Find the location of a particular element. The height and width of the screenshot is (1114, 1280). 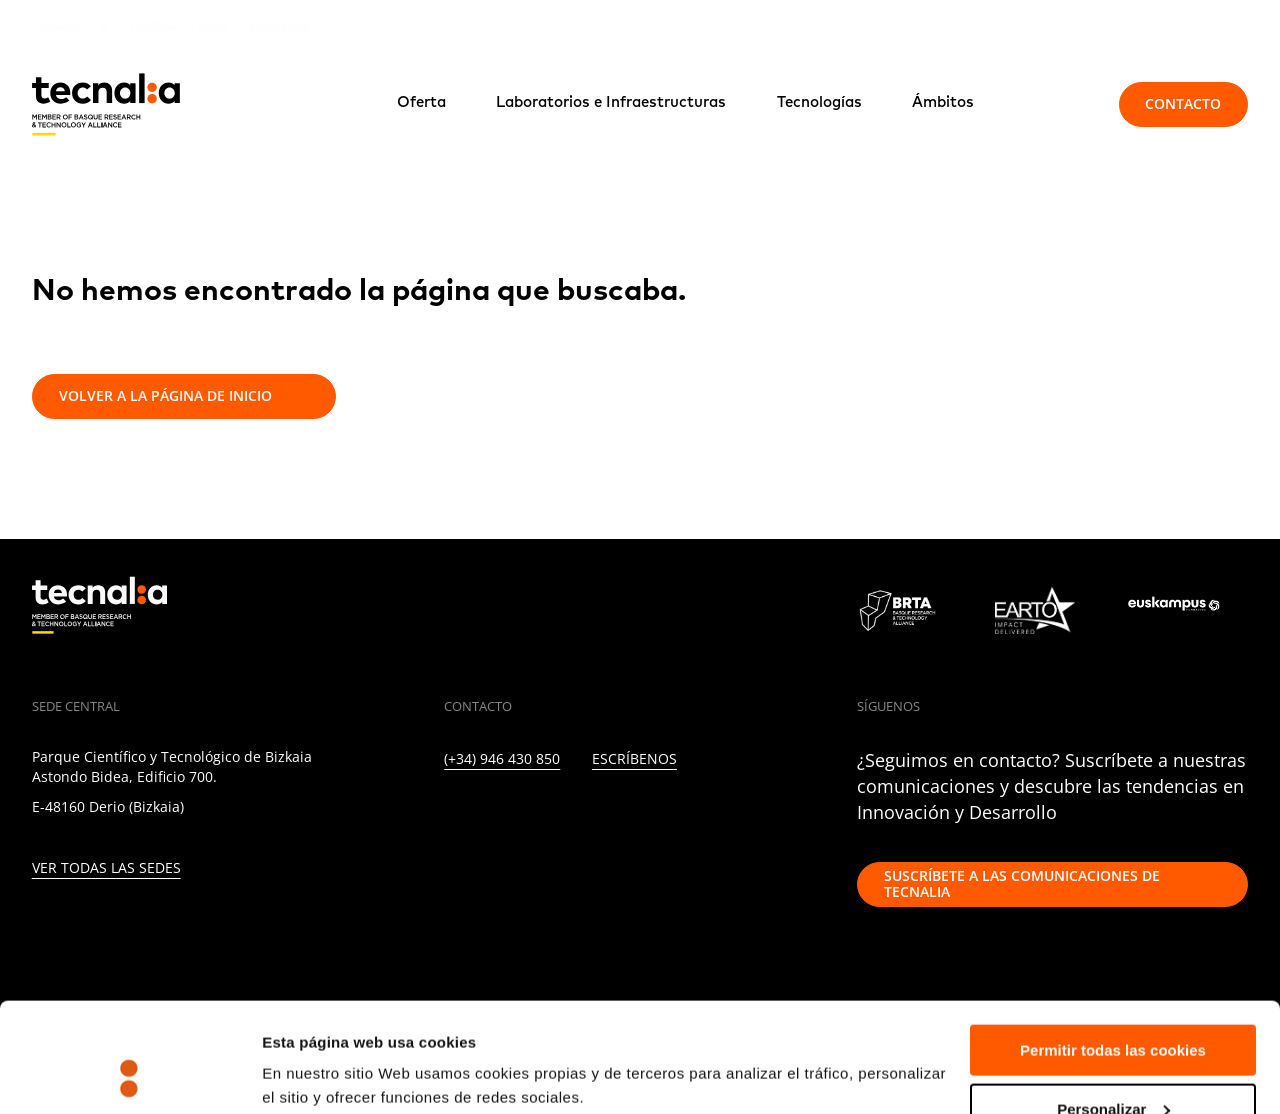

[Buscar] is located at coordinates (1058, 104).